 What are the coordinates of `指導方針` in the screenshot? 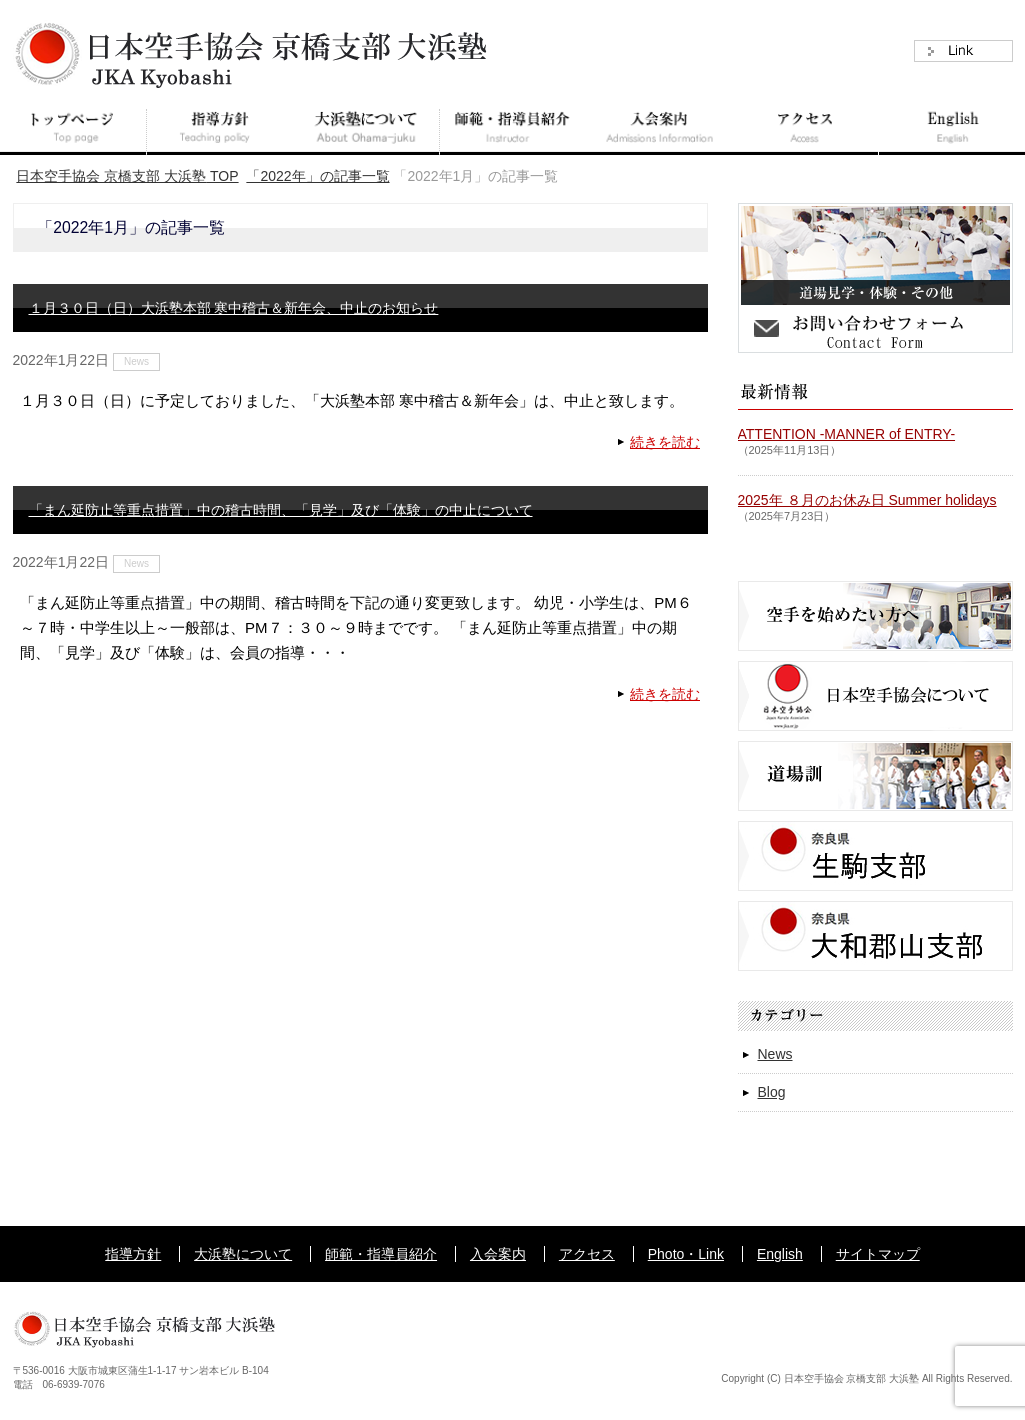 It's located at (133, 1254).